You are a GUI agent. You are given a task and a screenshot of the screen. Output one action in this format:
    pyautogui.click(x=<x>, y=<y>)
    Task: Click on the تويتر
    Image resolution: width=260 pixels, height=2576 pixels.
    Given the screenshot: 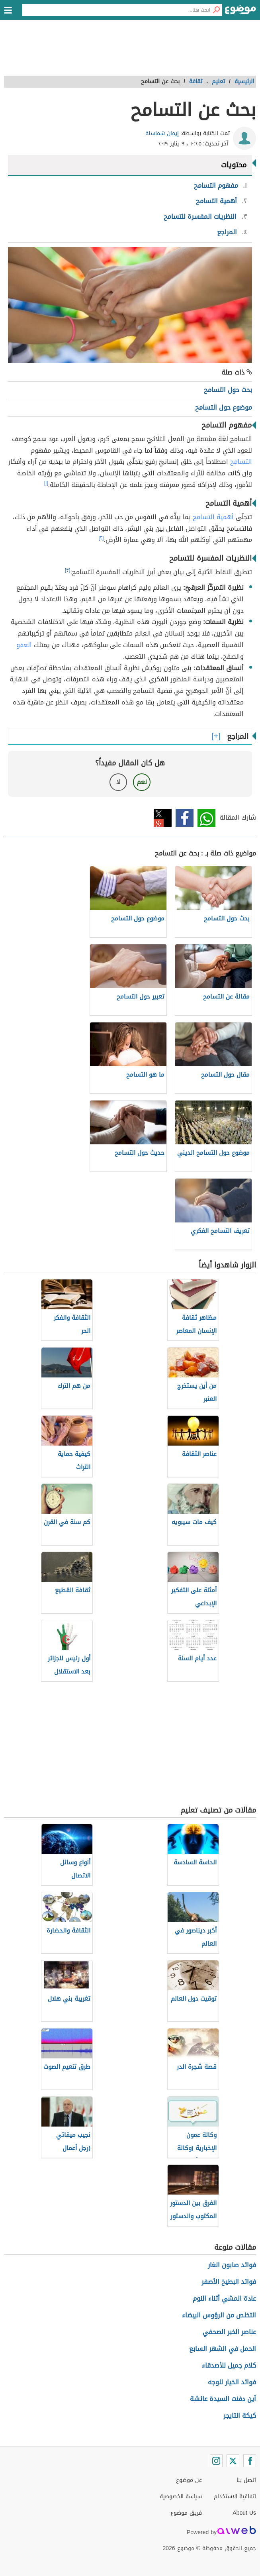 What is the action you would take?
    pyautogui.click(x=163, y=818)
    